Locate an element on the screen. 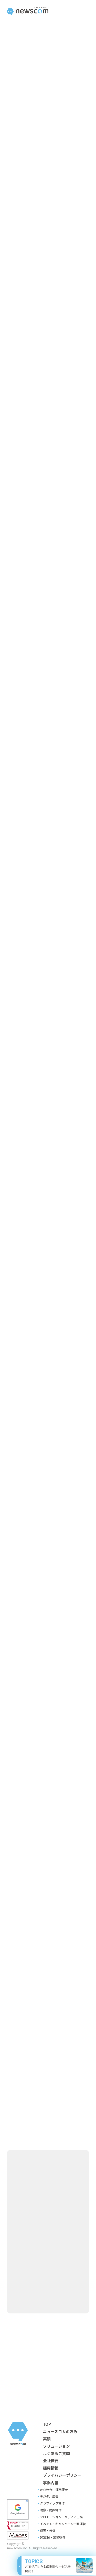 Image resolution: width=96 pixels, height=2576 pixels. 実績 is located at coordinates (47, 2438).